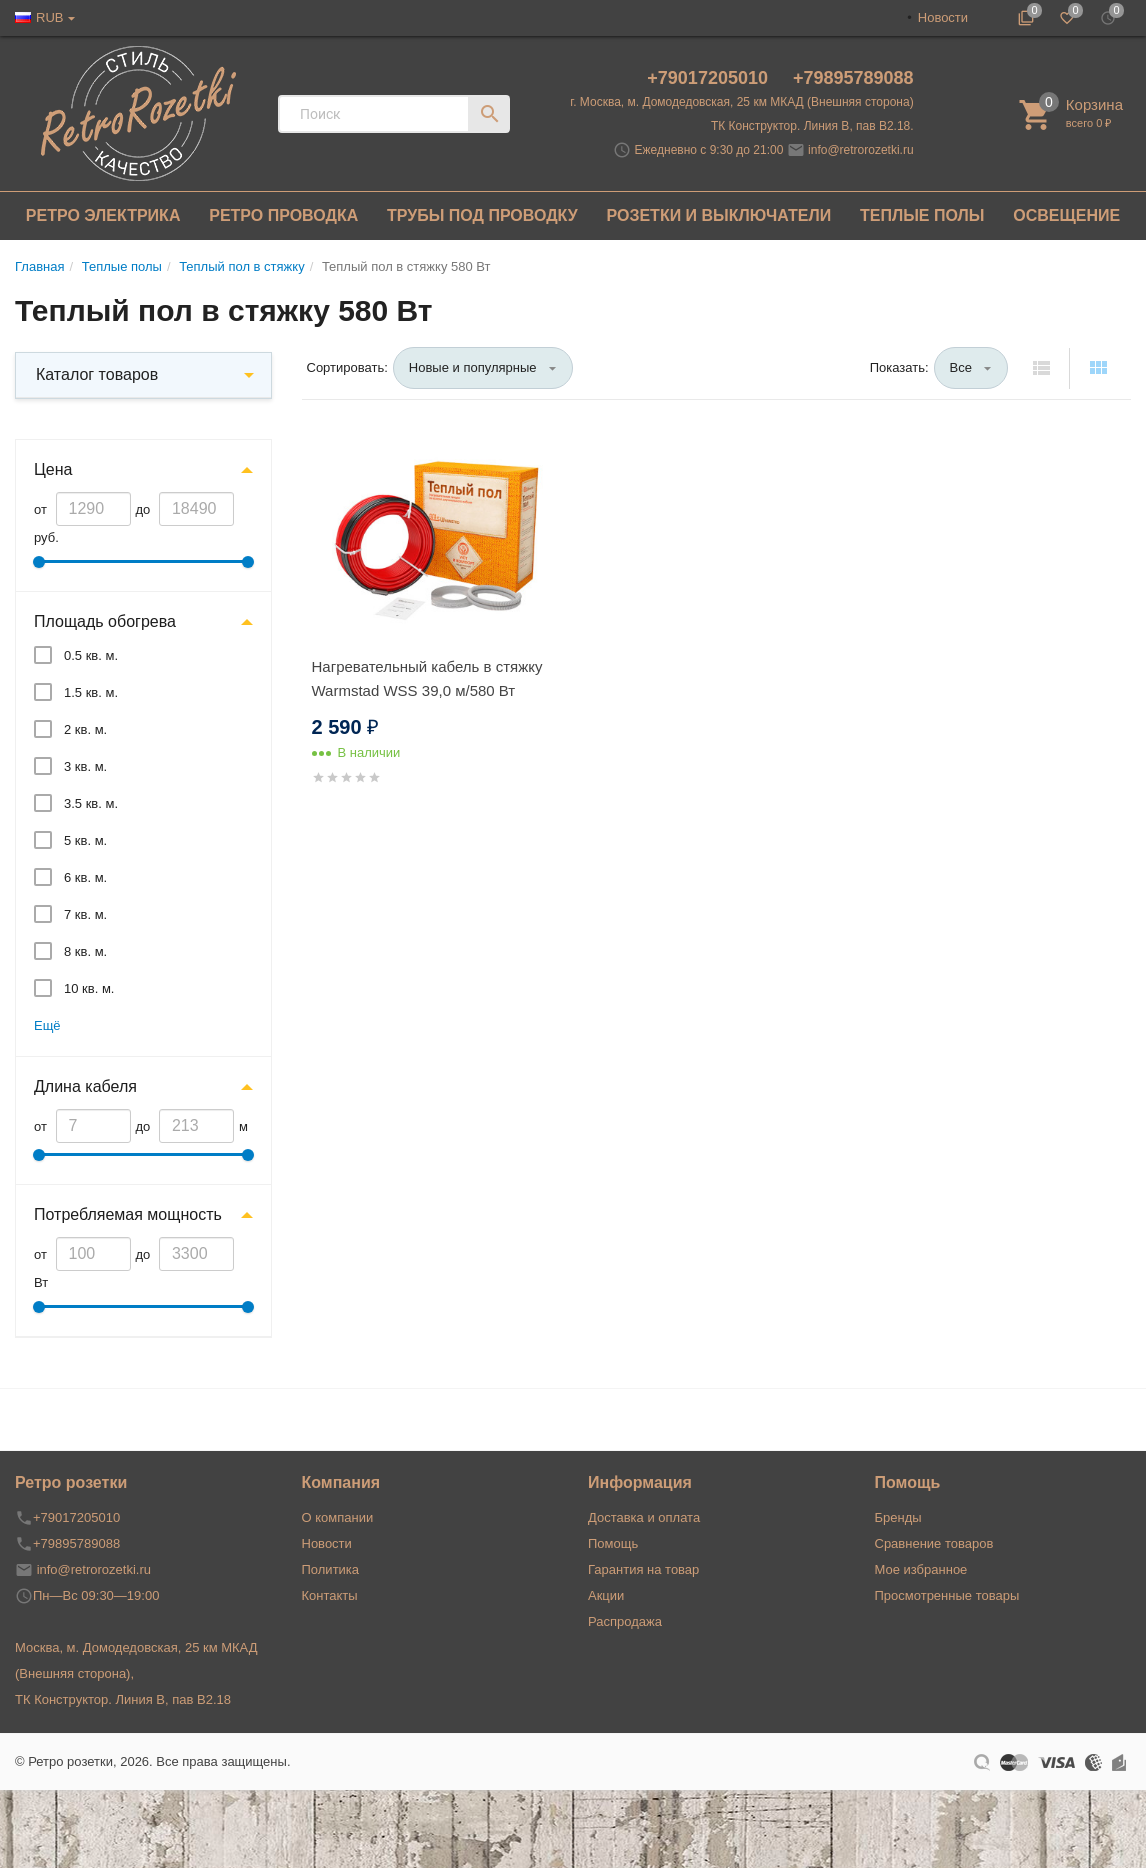 This screenshot has width=1146, height=1868. Describe the element at coordinates (47, 1025) in the screenshot. I see `Ещё` at that location.